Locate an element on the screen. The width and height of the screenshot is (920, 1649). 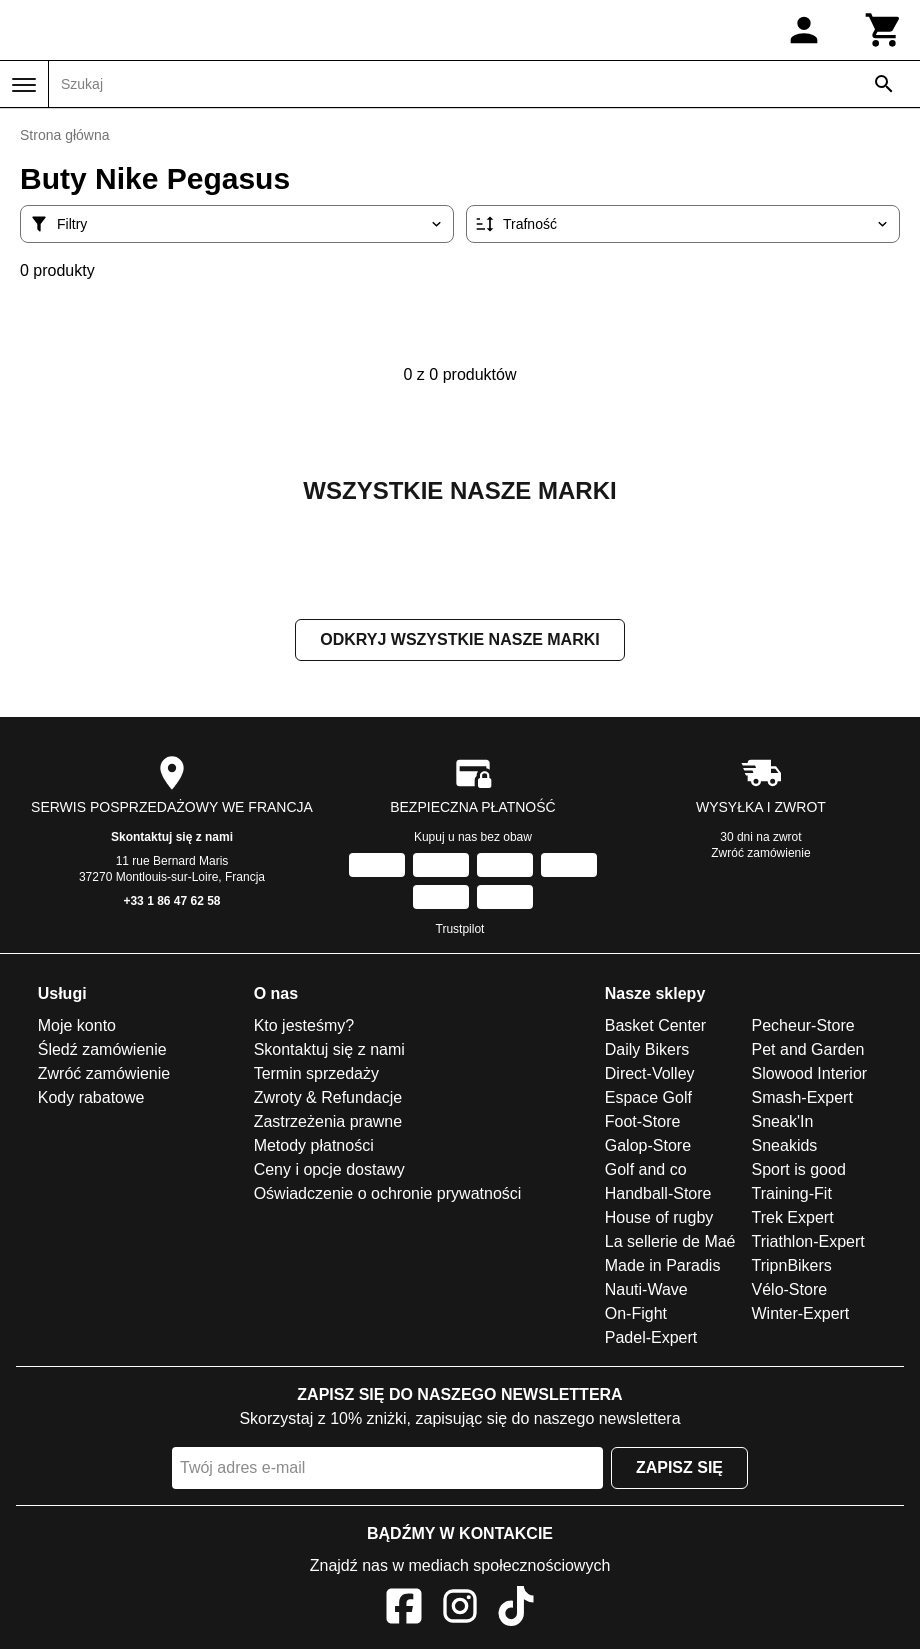
Foot-Store is located at coordinates (643, 1121).